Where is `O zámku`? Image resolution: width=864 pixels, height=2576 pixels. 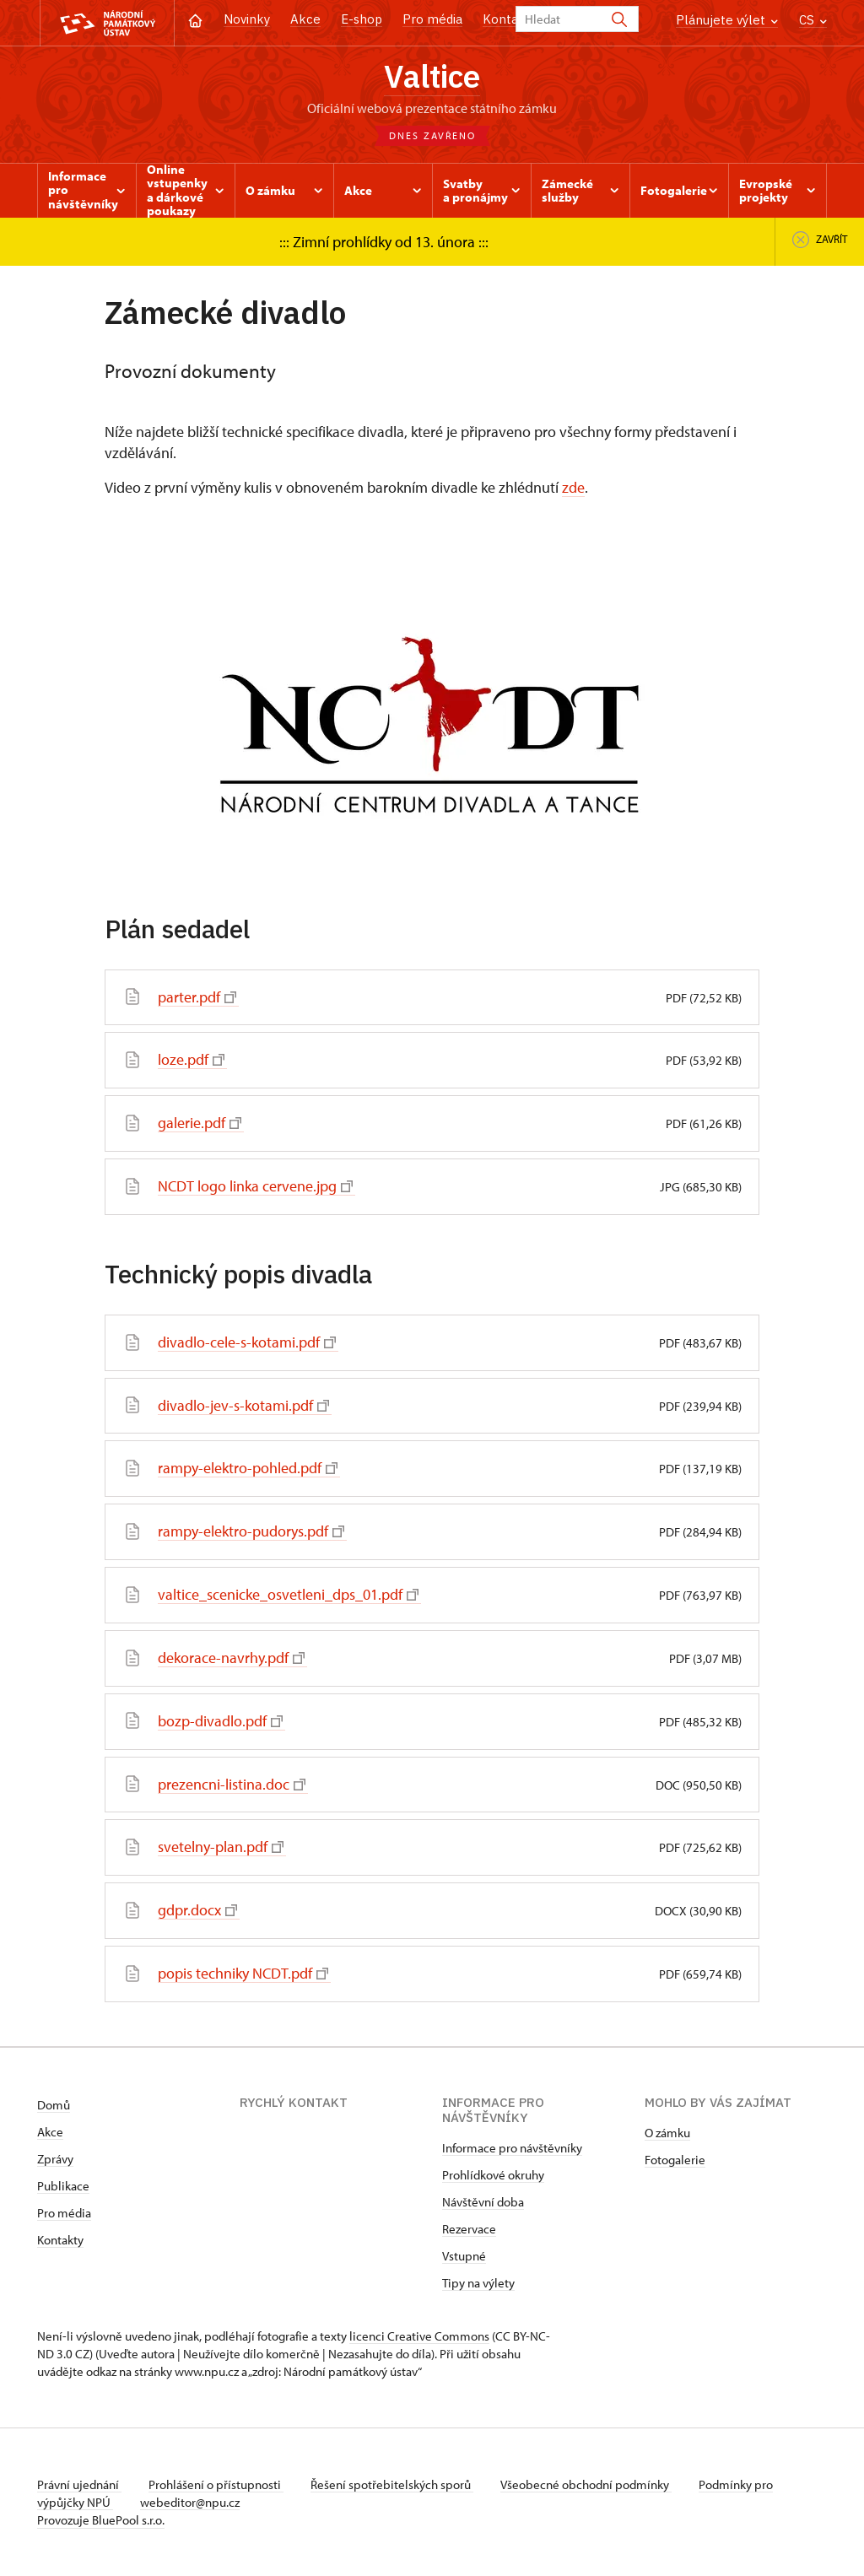
O zámku is located at coordinates (667, 2133).